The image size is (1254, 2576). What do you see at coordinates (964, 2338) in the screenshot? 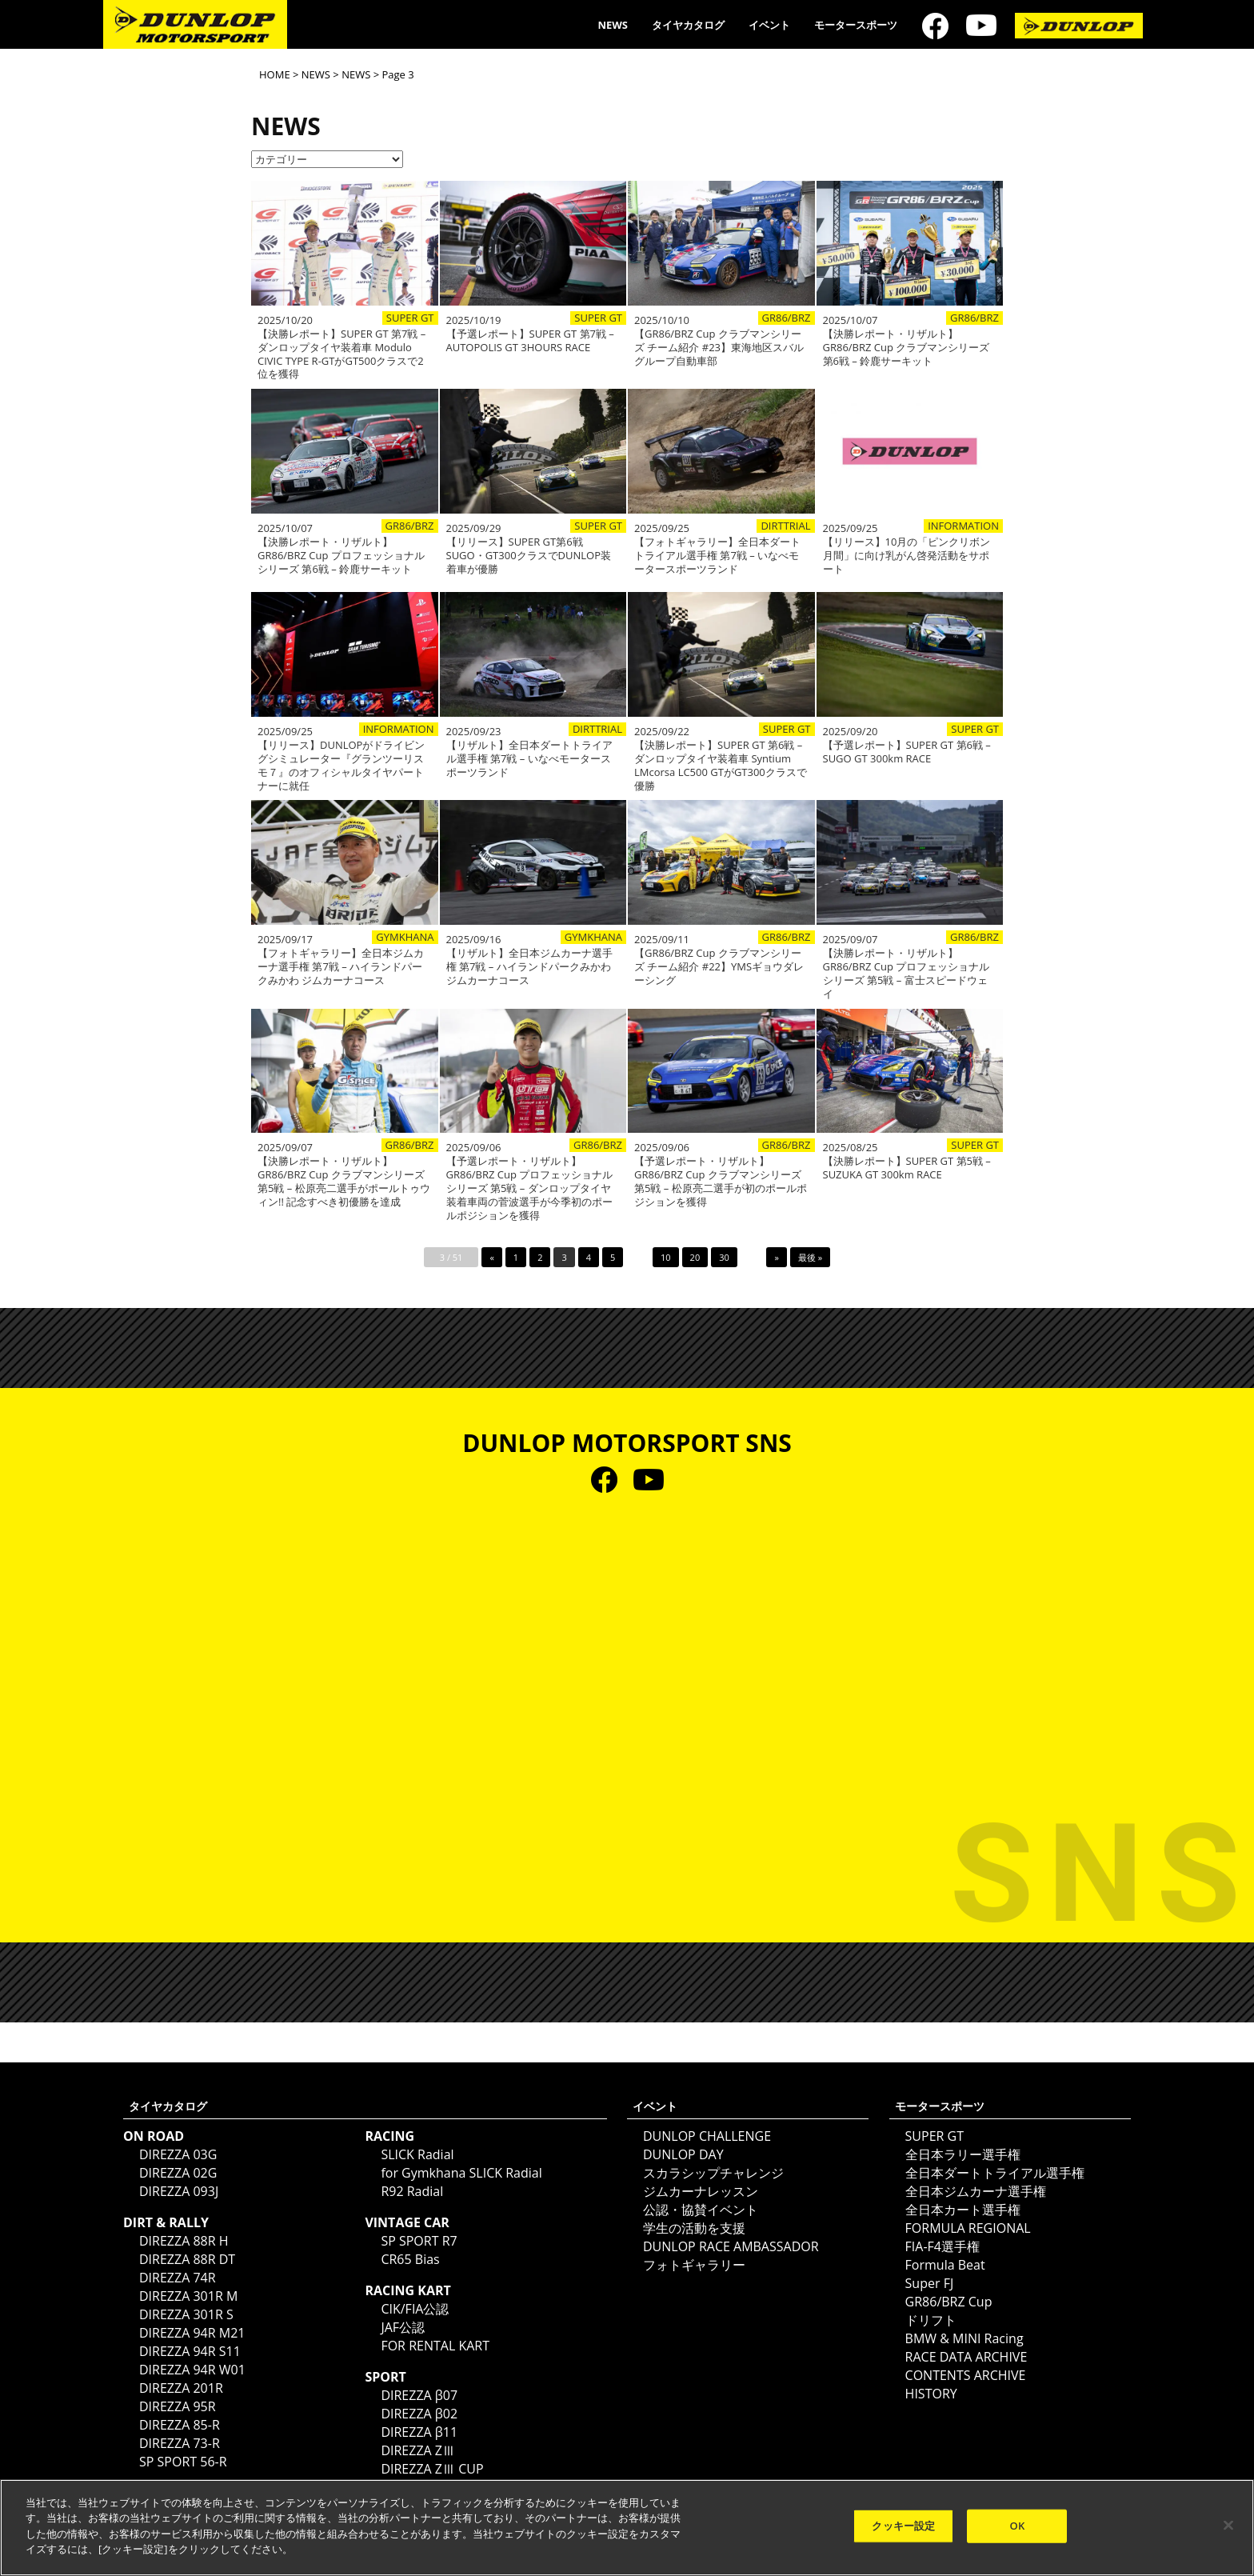
I see `BMW & MINI Racing` at bounding box center [964, 2338].